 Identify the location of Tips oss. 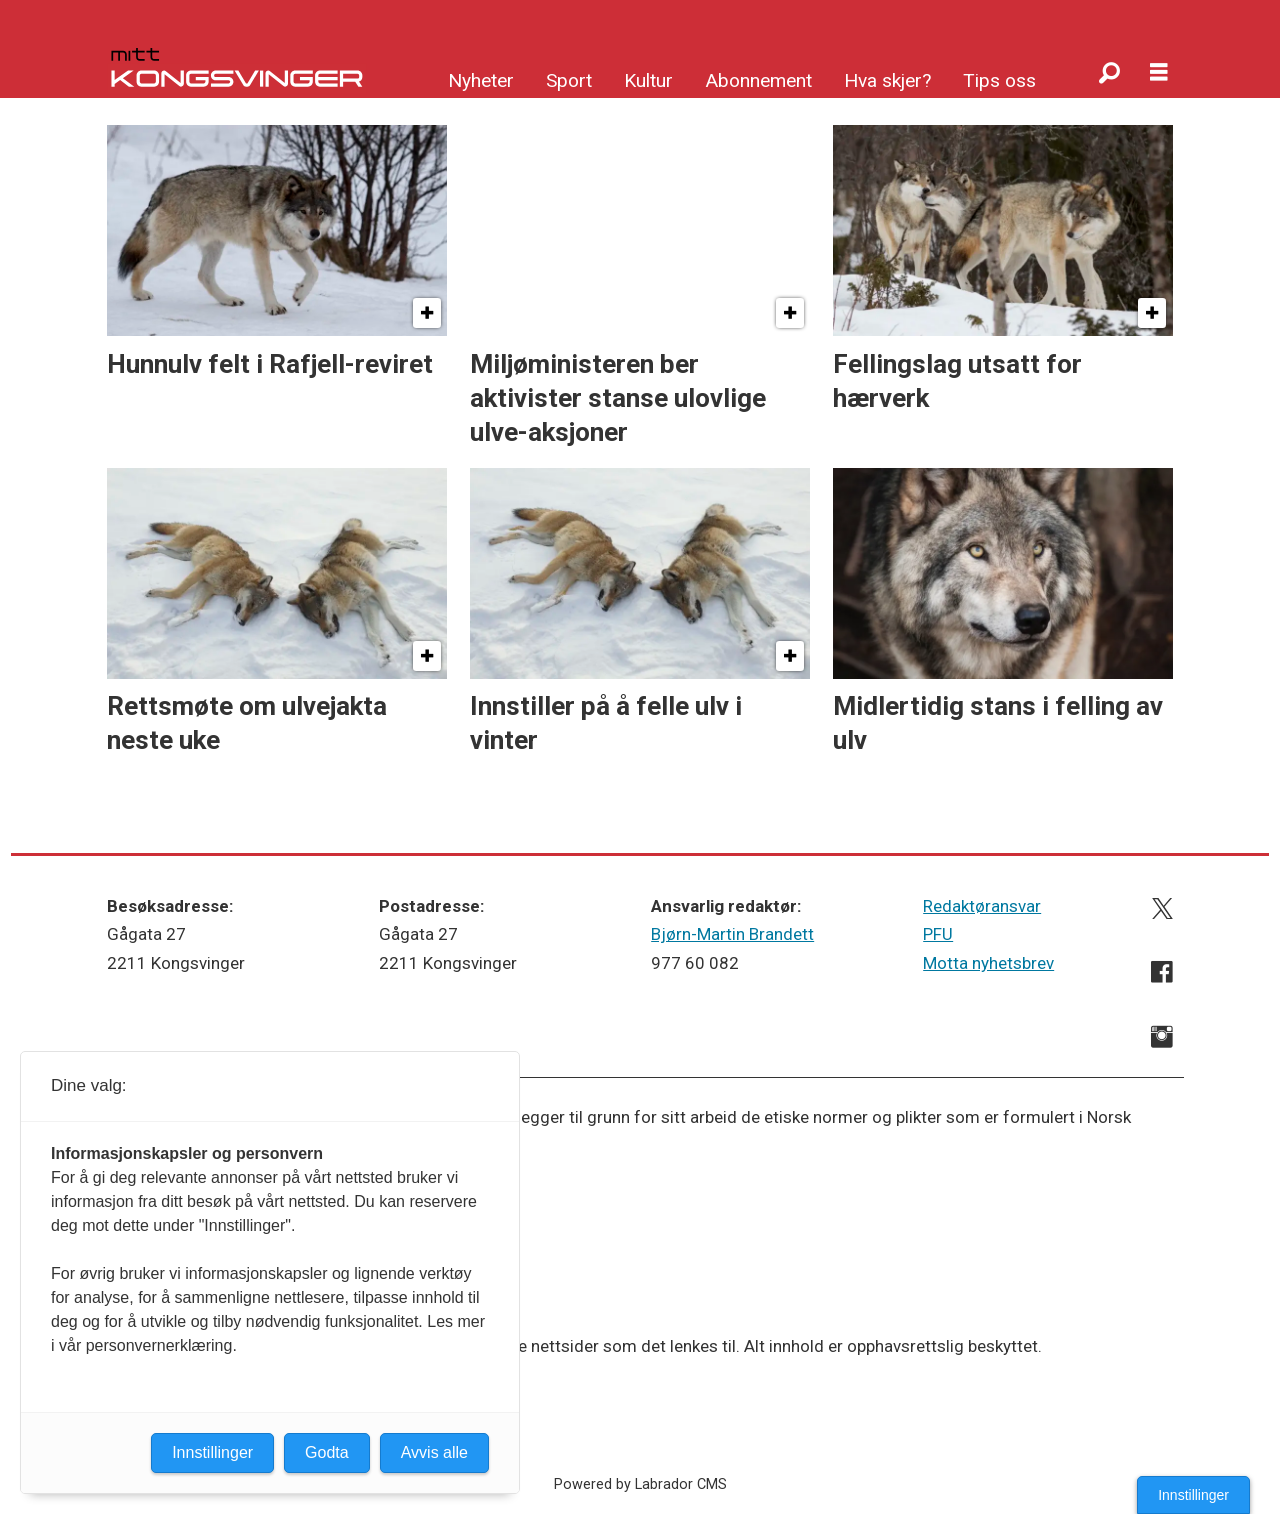
(999, 80).